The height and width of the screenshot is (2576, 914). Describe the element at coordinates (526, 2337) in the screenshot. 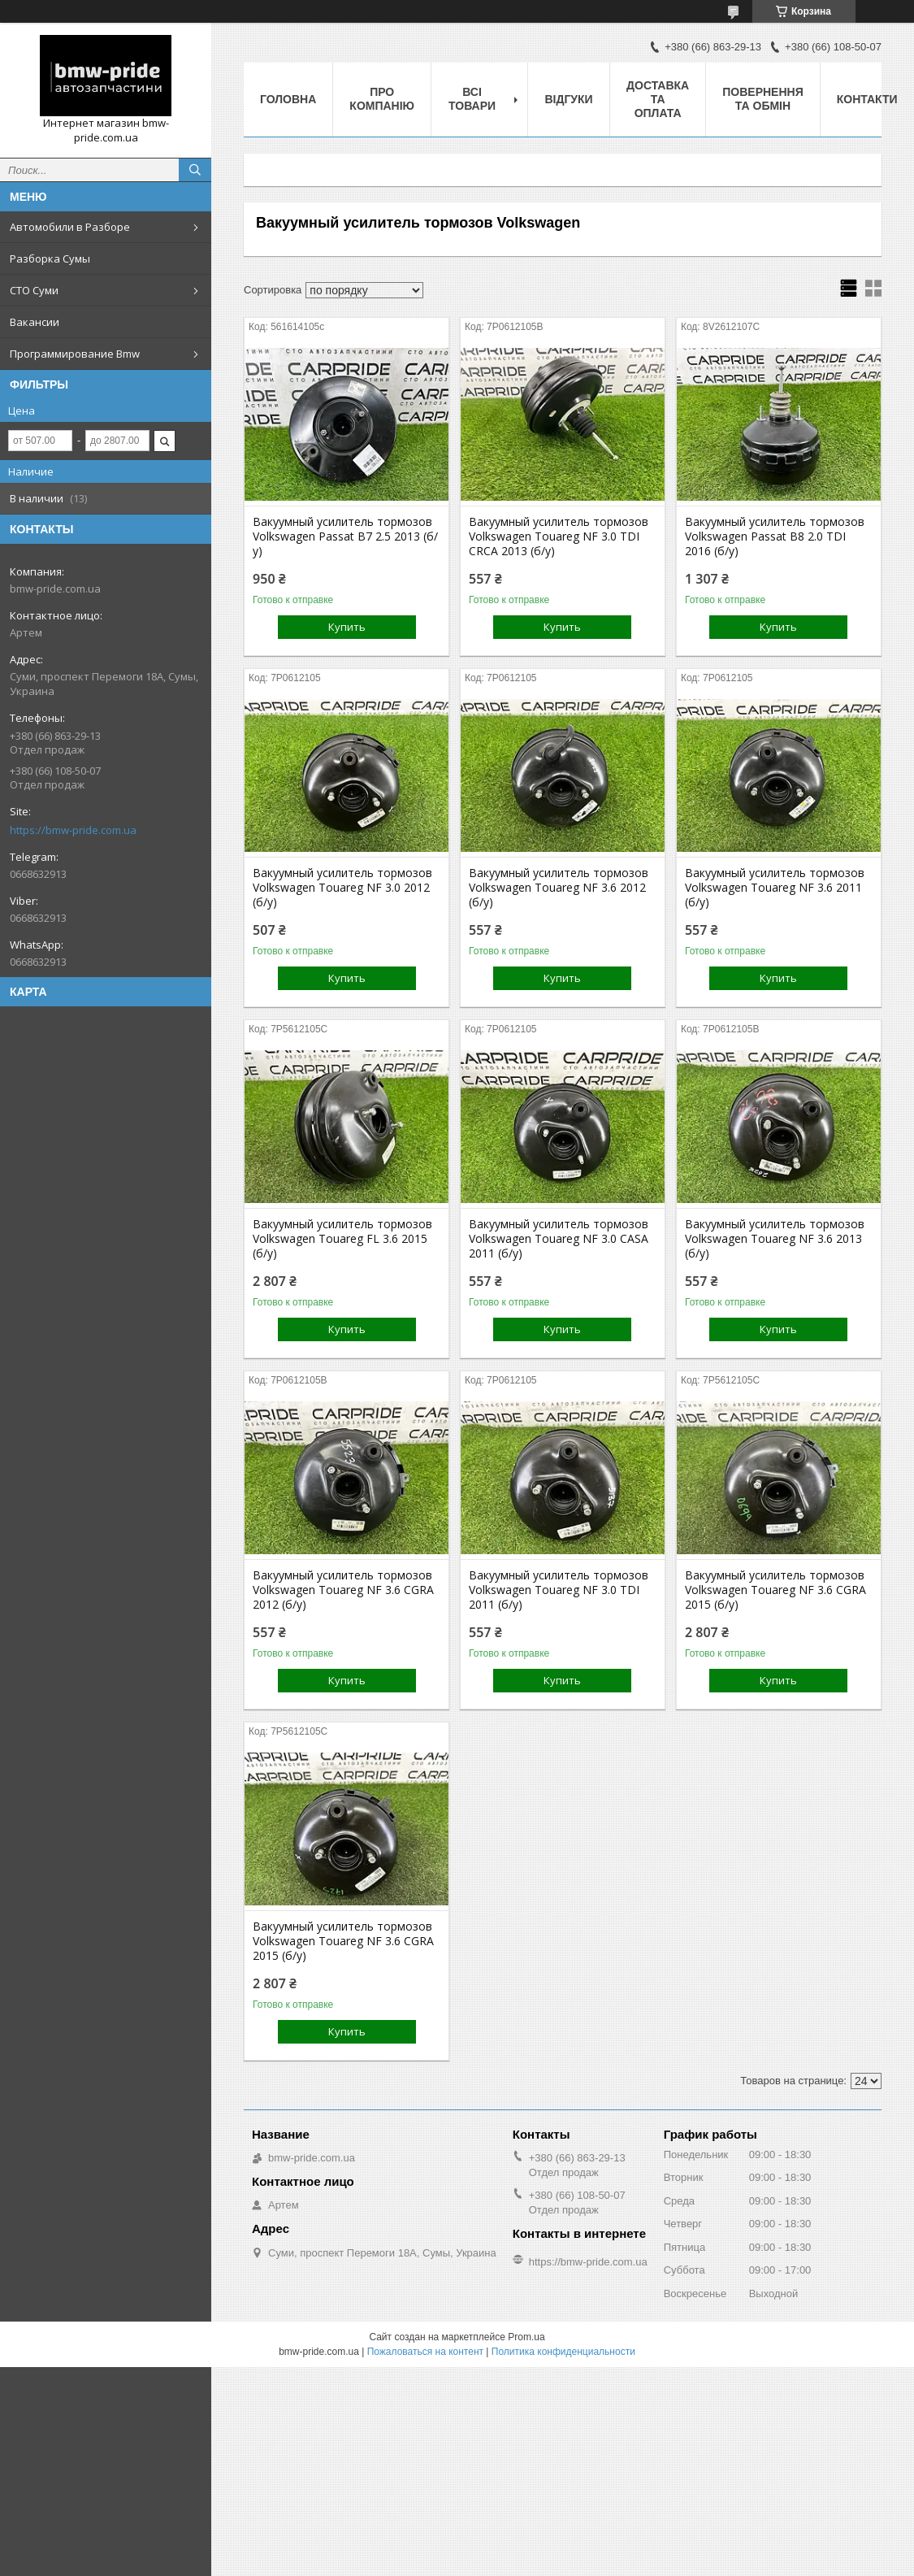

I see `Prom.ua` at that location.